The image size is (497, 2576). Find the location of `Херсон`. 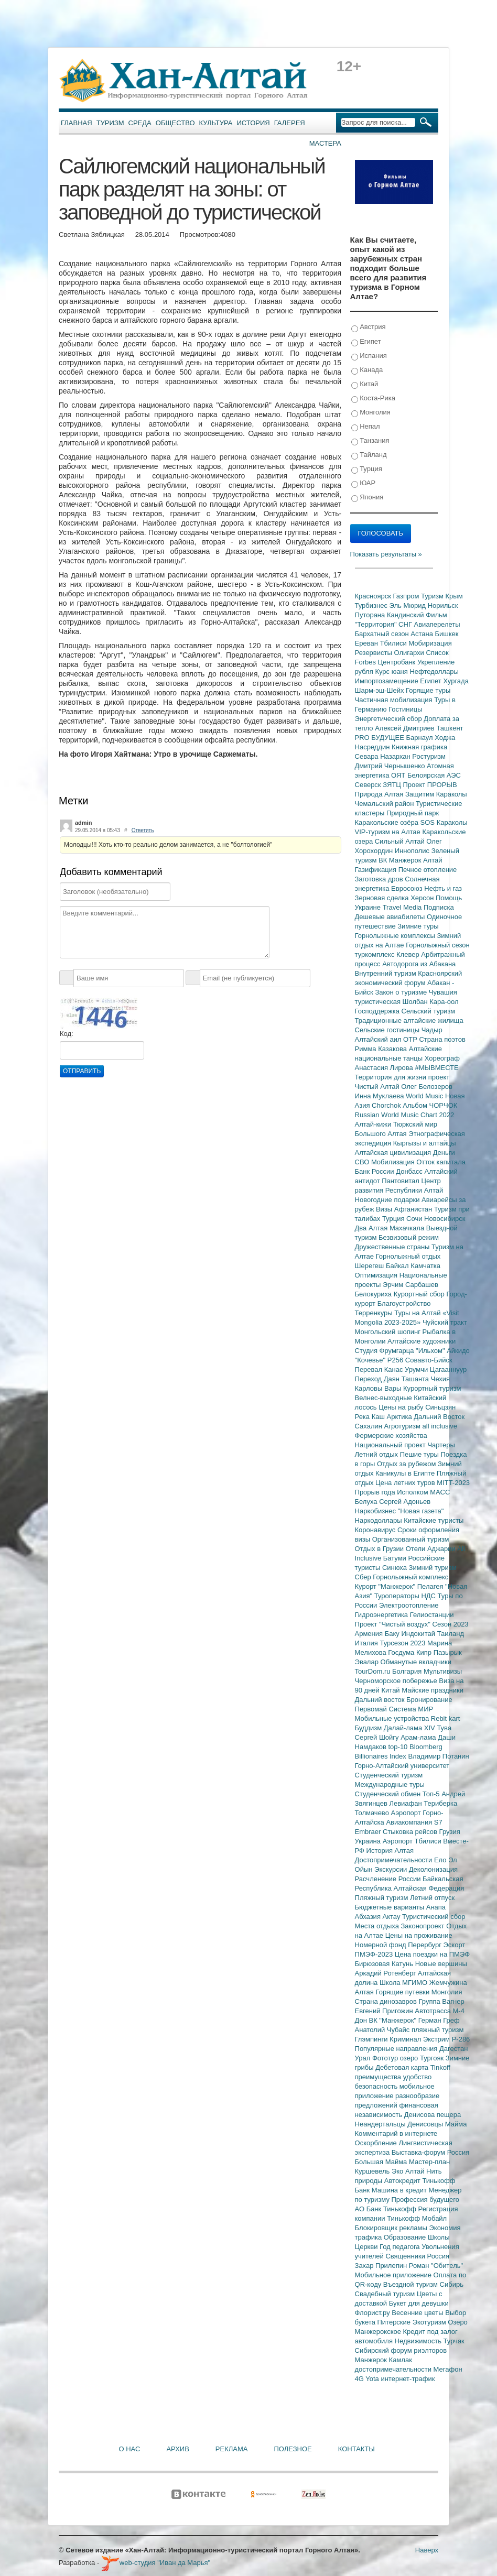

Херсон is located at coordinates (423, 898).